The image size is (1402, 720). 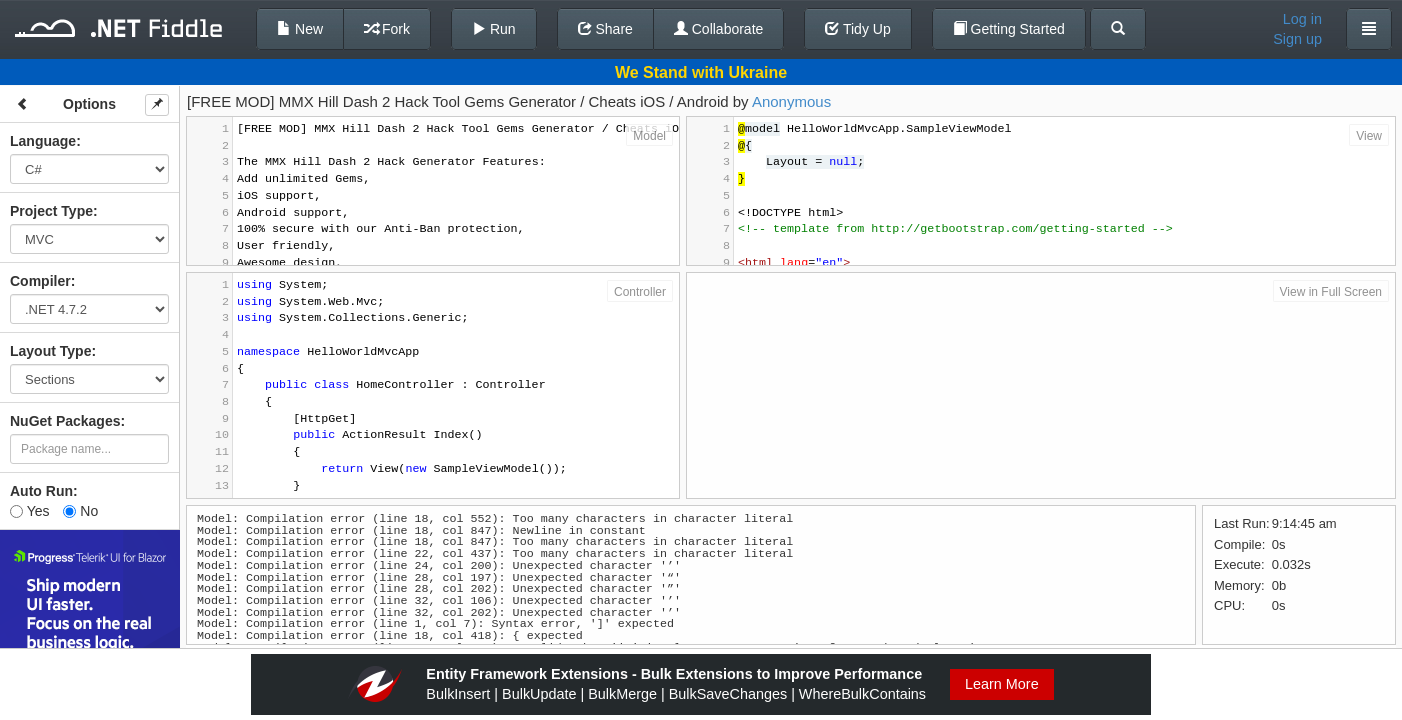 What do you see at coordinates (50, 351) in the screenshot?
I see `Layout Type` at bounding box center [50, 351].